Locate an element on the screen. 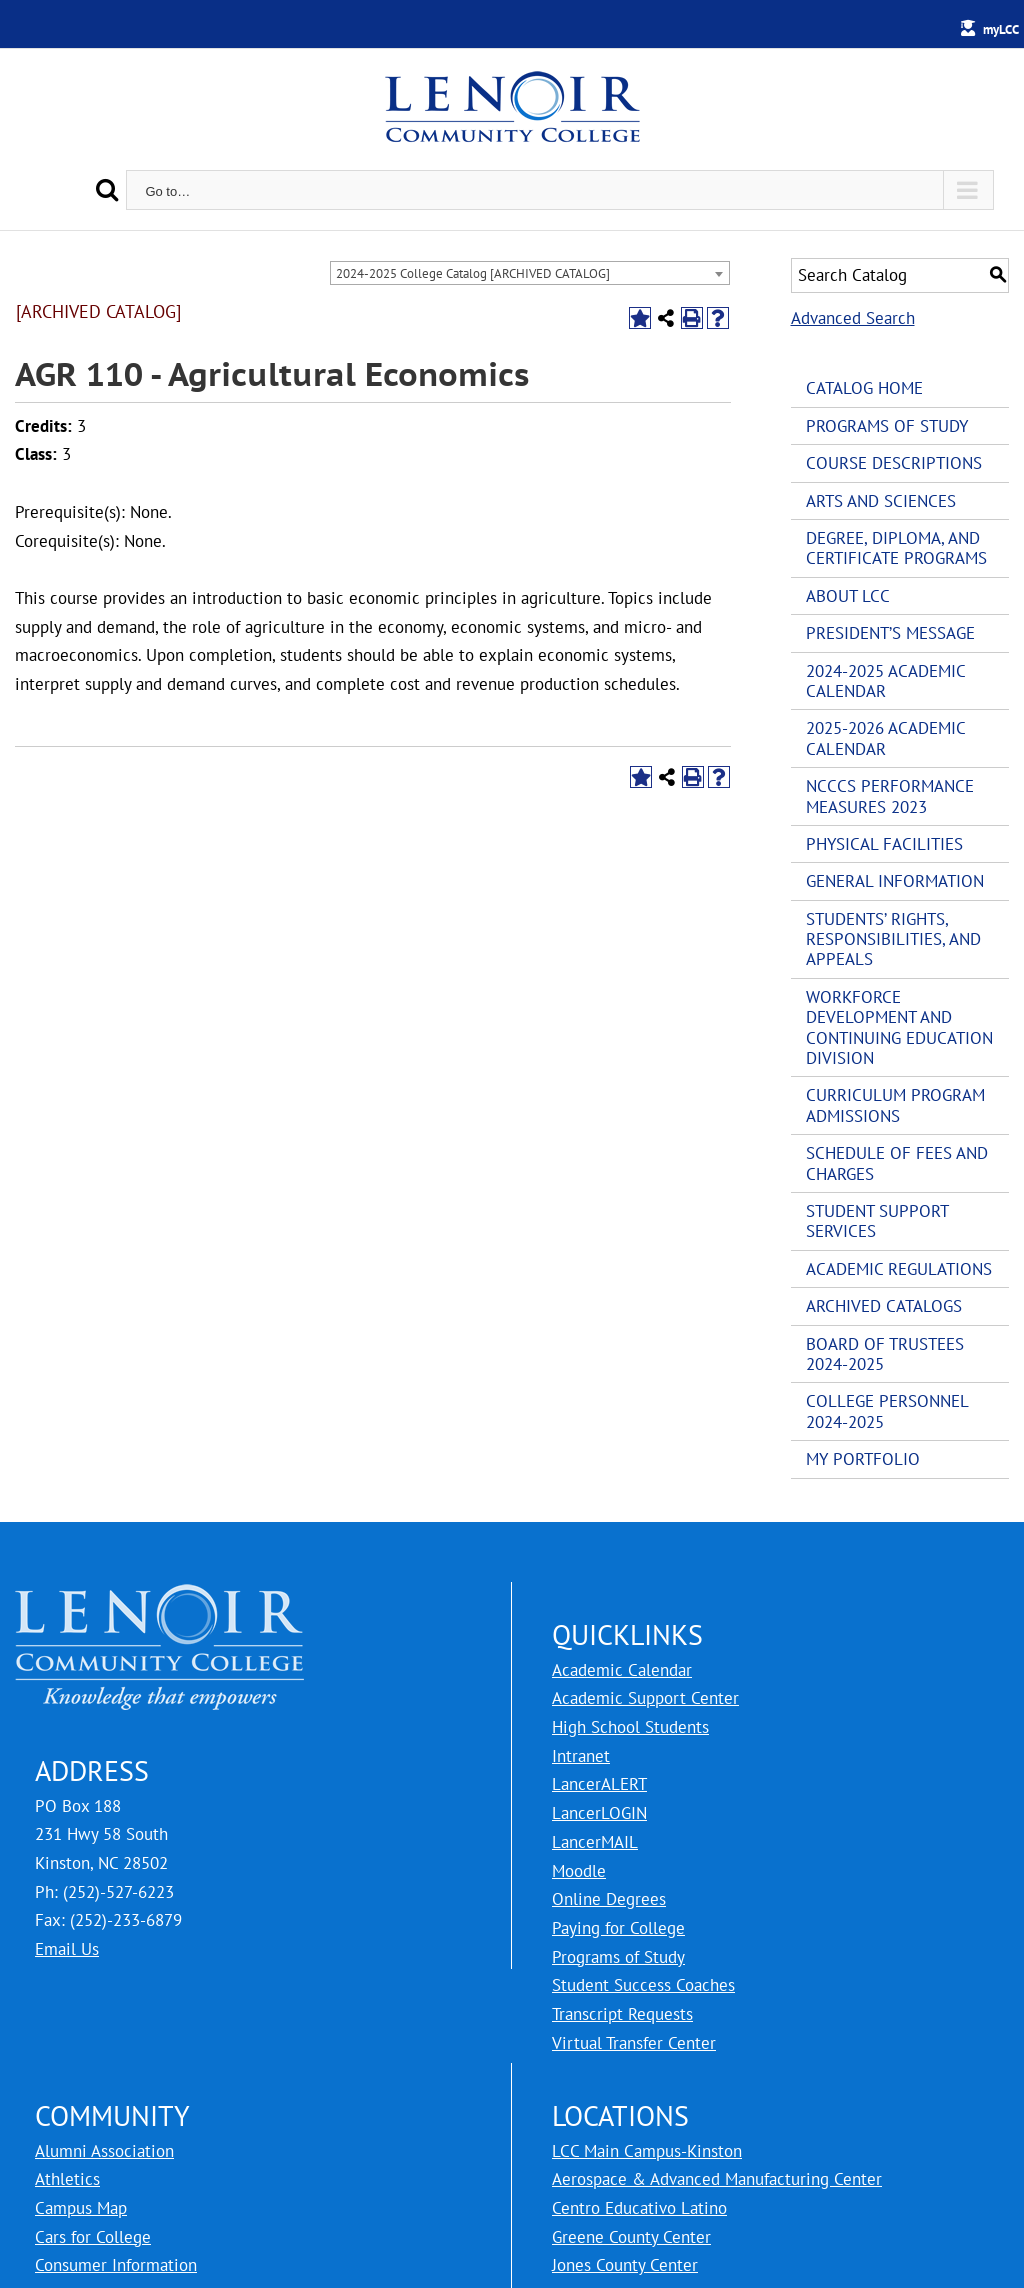 The image size is (1024, 2288). LancerMAIL is located at coordinates (595, 1842).